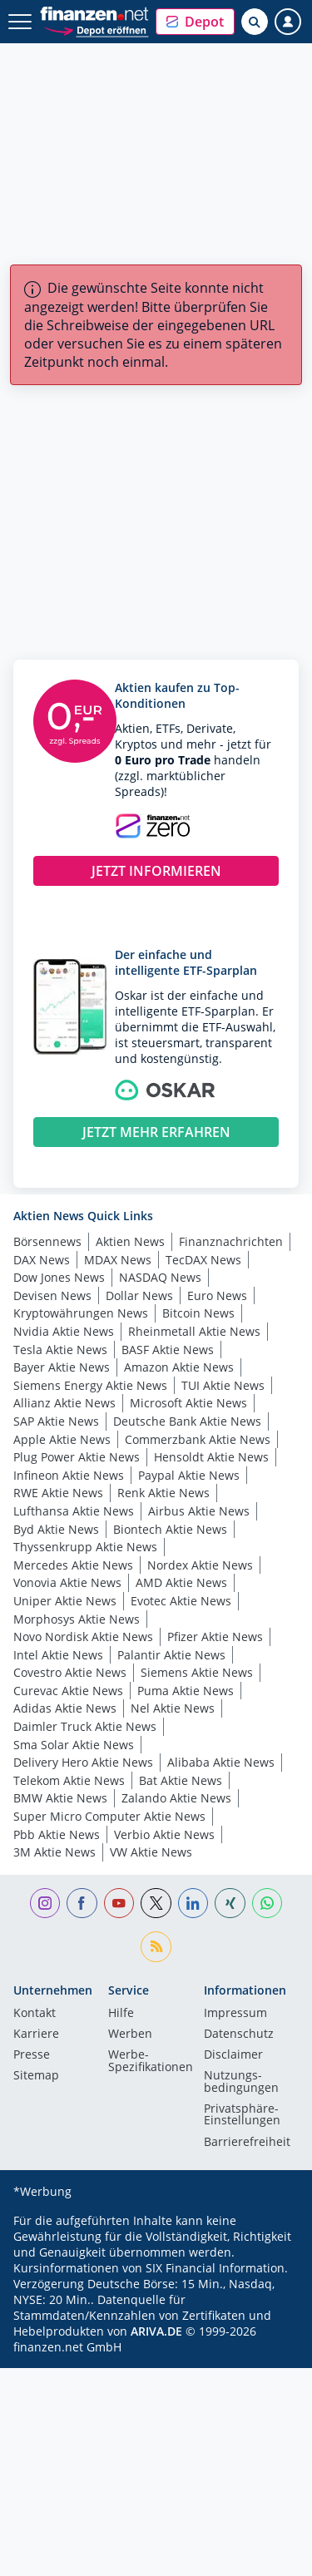 The height and width of the screenshot is (2576, 312). What do you see at coordinates (83, 1762) in the screenshot?
I see `Delivery Hero Aktie News` at bounding box center [83, 1762].